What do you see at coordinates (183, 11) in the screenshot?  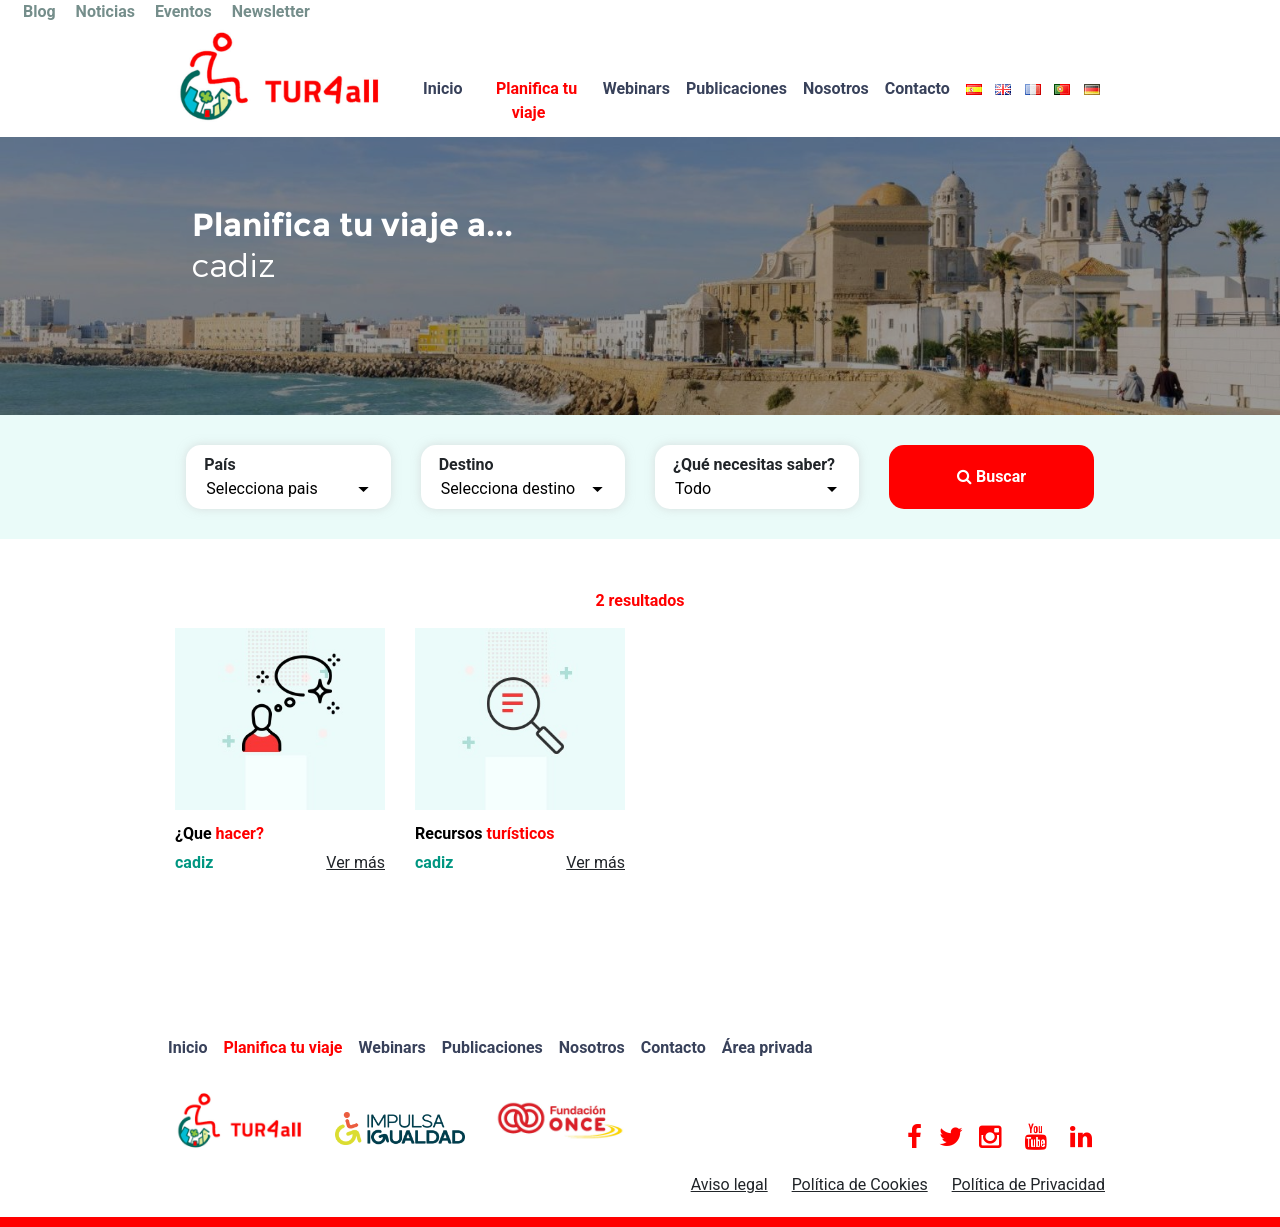 I see `Eventos` at bounding box center [183, 11].